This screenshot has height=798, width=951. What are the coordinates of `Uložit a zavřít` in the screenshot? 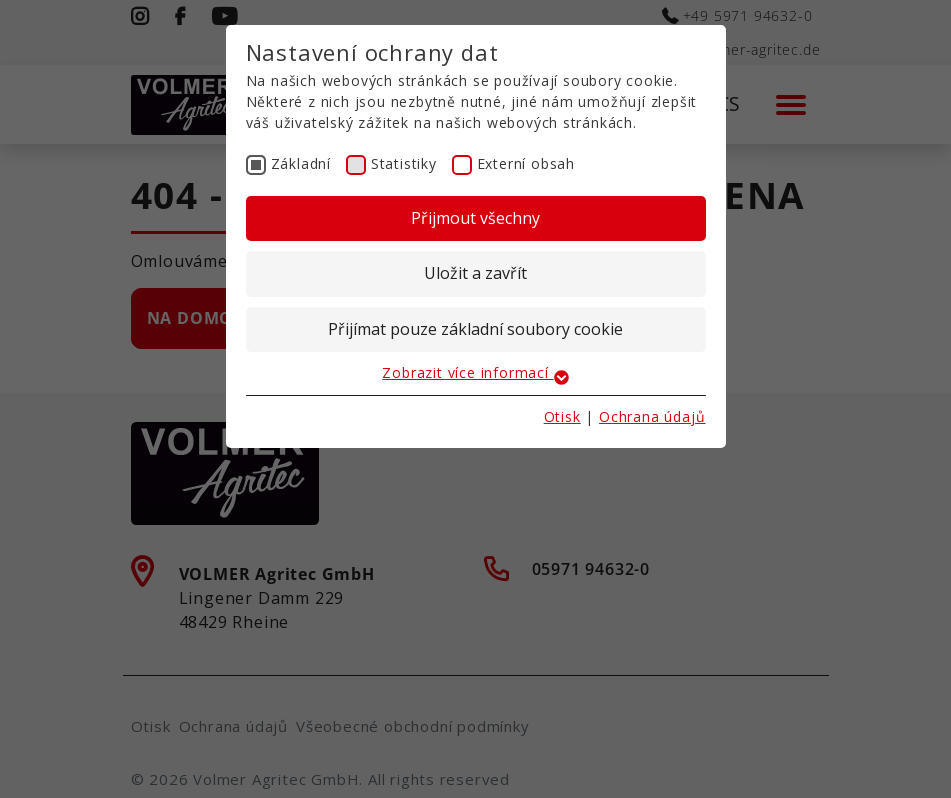 It's located at (475, 273).